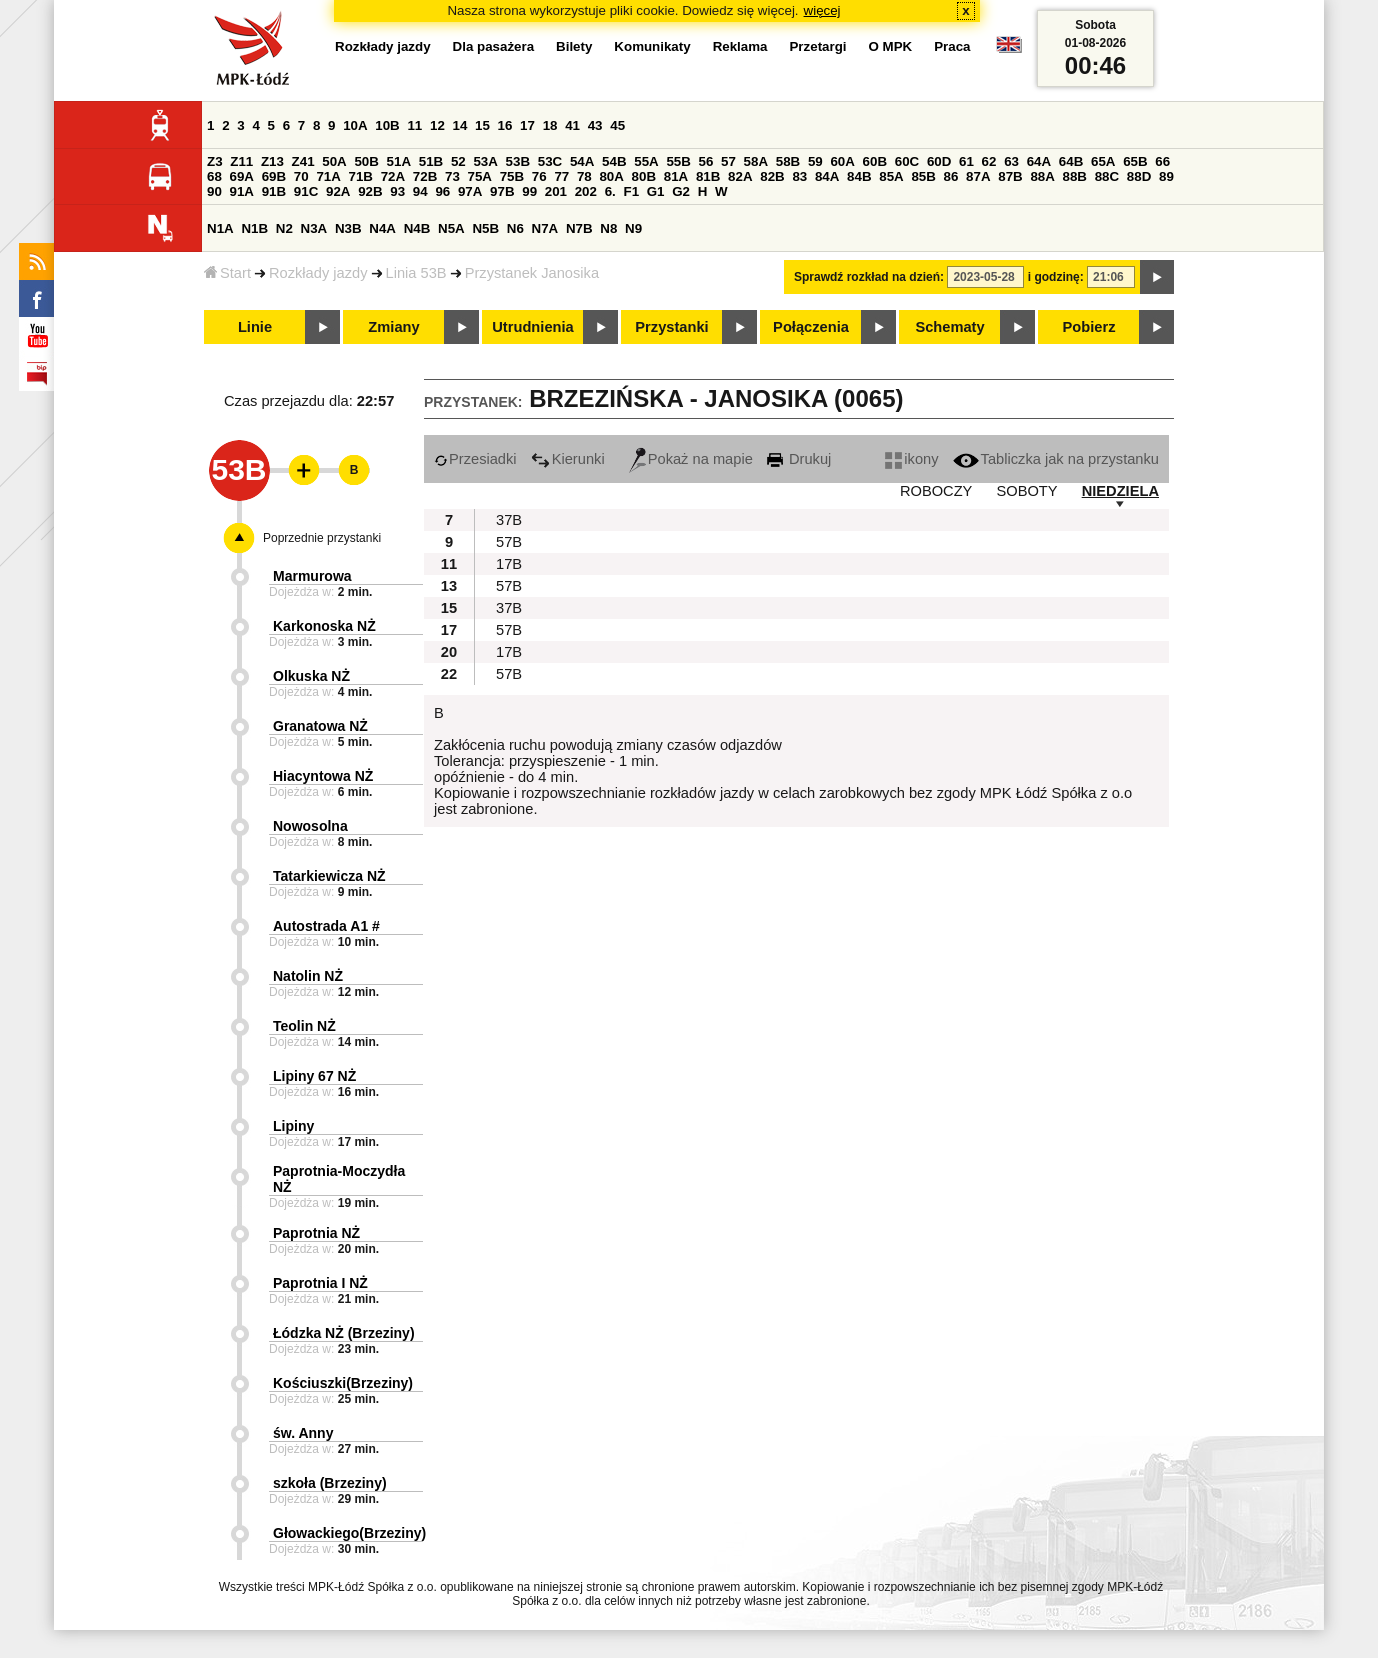 This screenshot has width=1378, height=1658. What do you see at coordinates (382, 228) in the screenshot?
I see `N4A` at bounding box center [382, 228].